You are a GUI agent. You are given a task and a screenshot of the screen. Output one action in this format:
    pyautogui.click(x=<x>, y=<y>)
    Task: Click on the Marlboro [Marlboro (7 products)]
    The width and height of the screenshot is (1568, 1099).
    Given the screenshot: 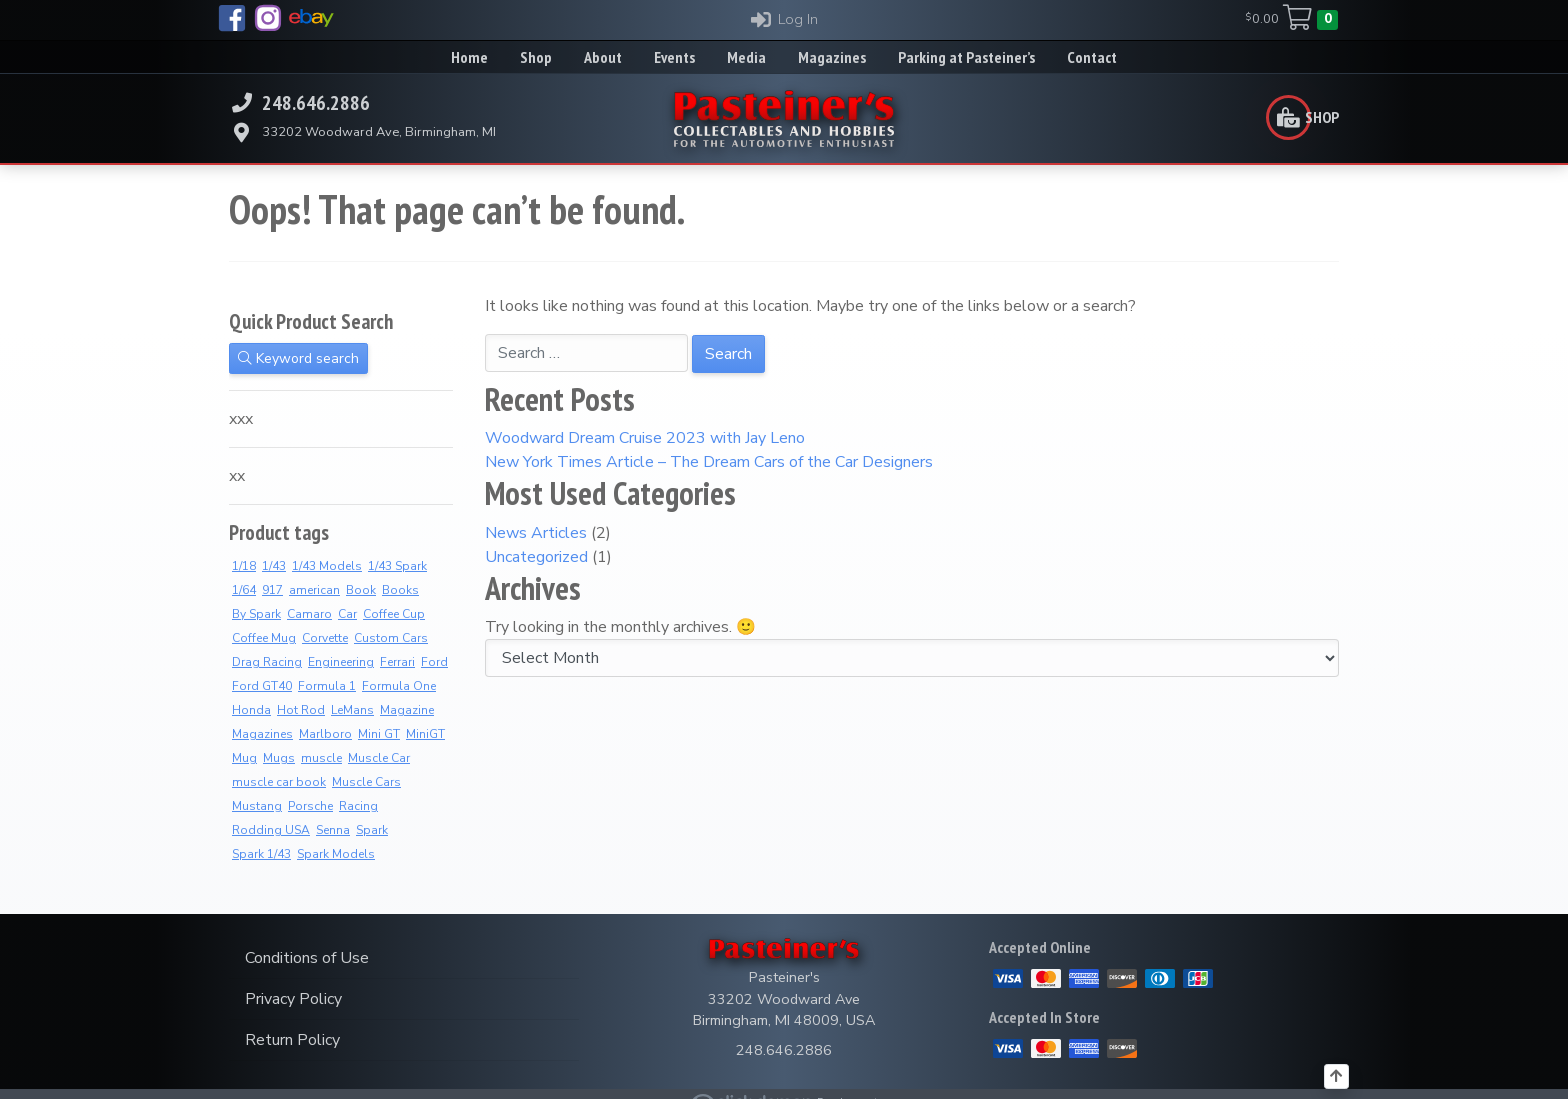 What is the action you would take?
    pyautogui.click(x=325, y=734)
    